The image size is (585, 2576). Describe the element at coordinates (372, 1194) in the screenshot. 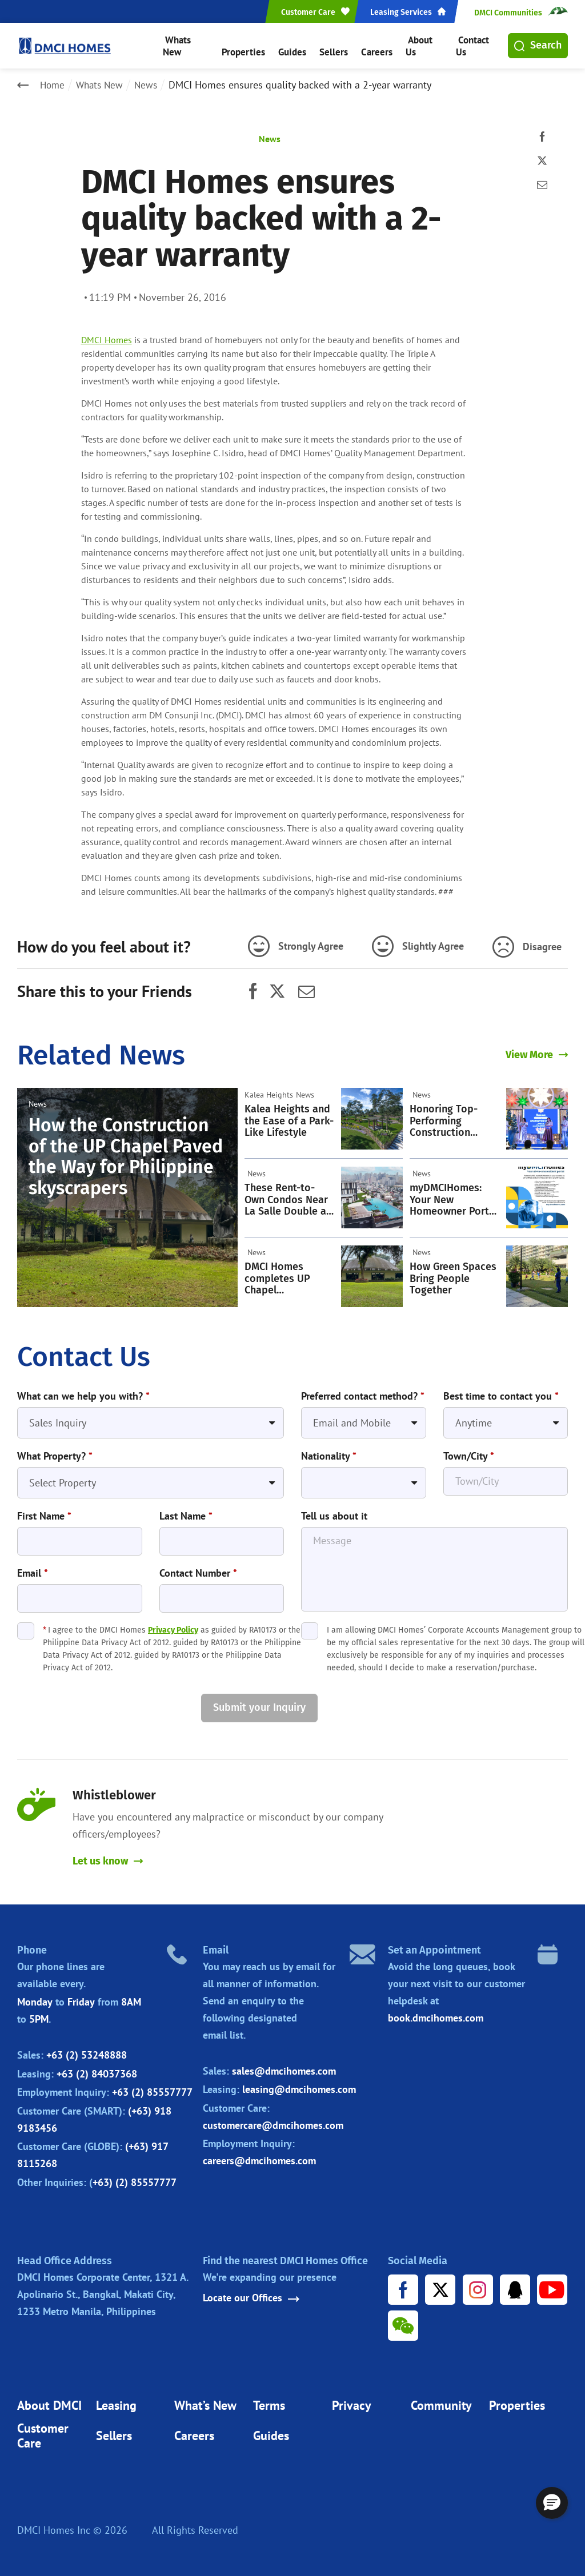

I see `[These Rent-to-Own Condos Near La Salle Double as Strategic Investments]` at that location.